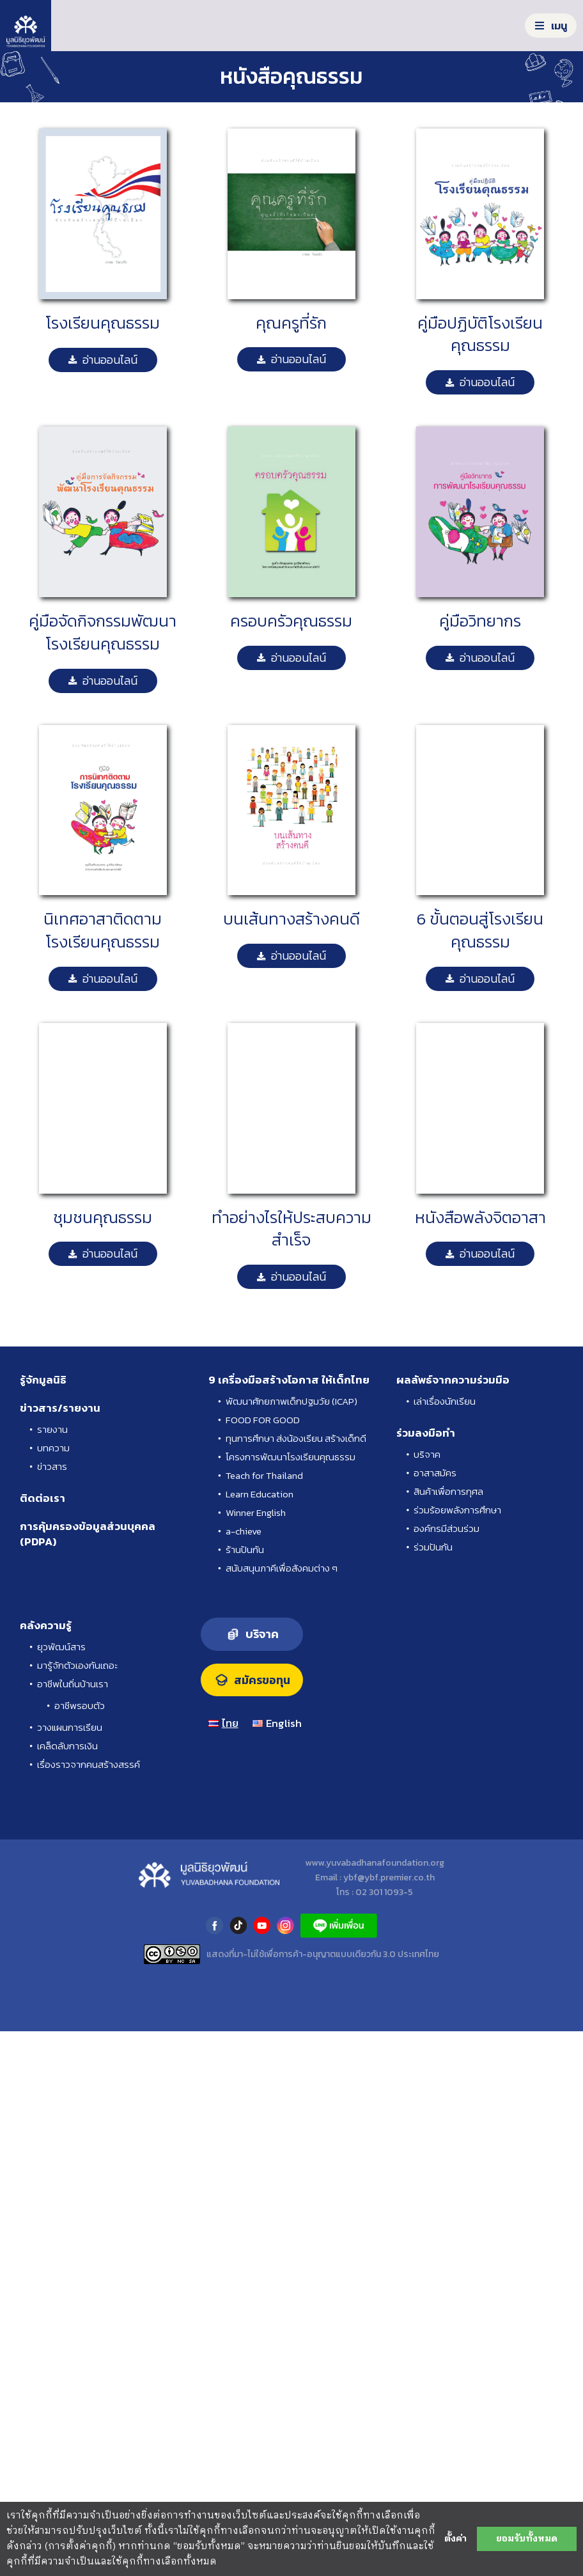 This screenshot has height=2576, width=583. Describe the element at coordinates (445, 1401) in the screenshot. I see `เล่าเรื่องนักเรียน` at that location.